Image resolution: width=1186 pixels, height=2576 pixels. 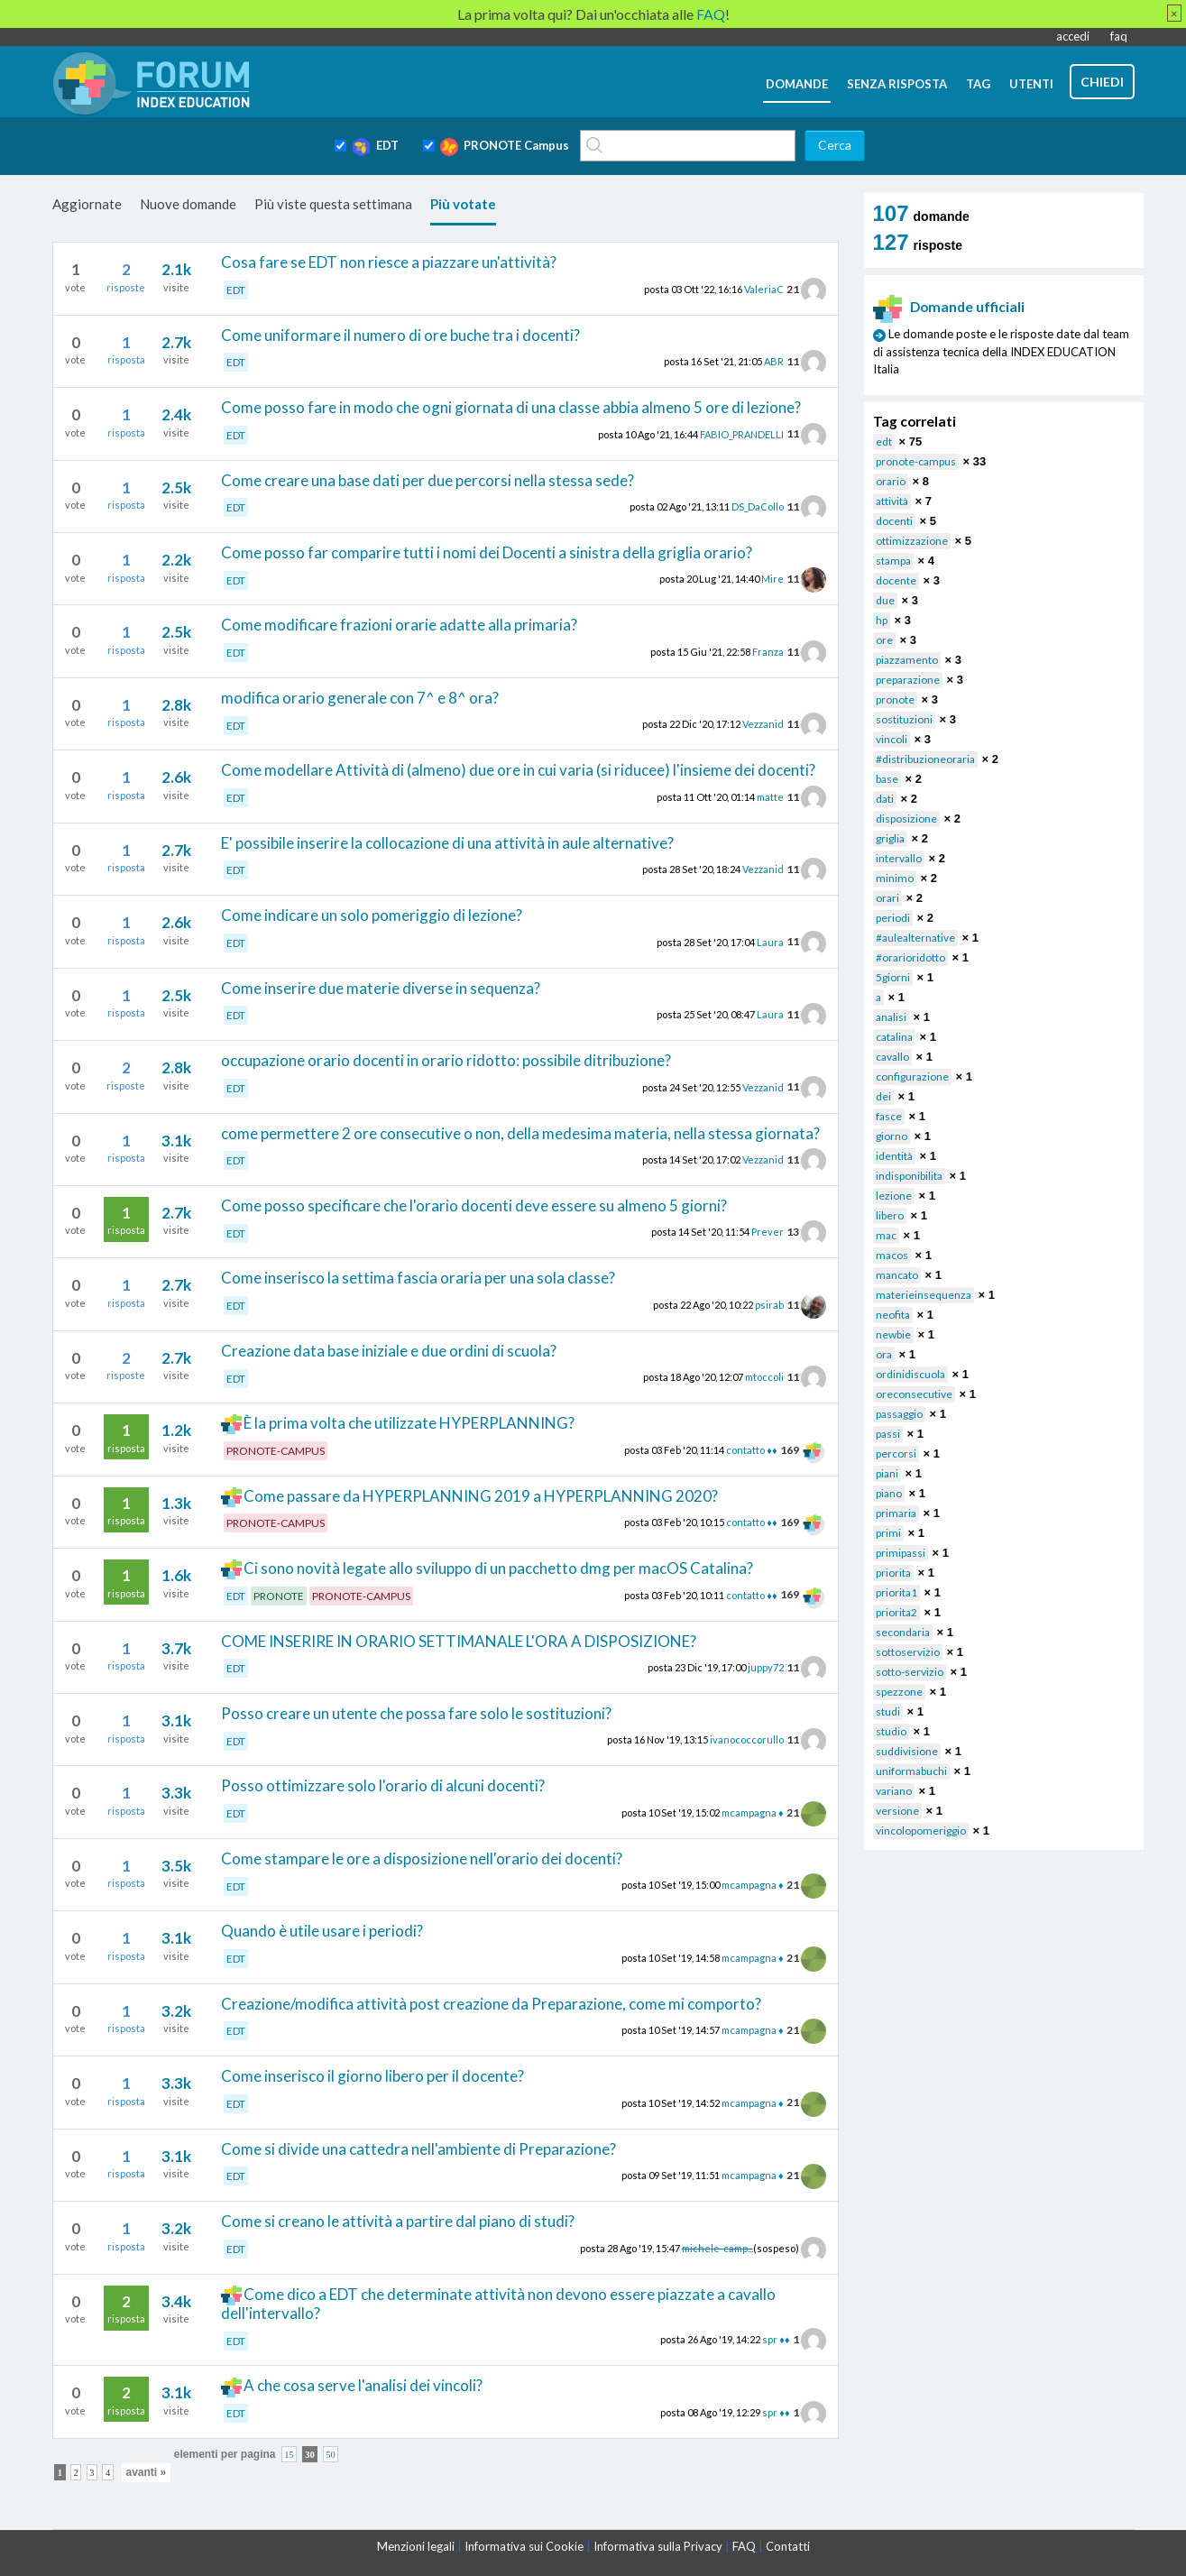 What do you see at coordinates (893, 1334) in the screenshot?
I see `newbie` at bounding box center [893, 1334].